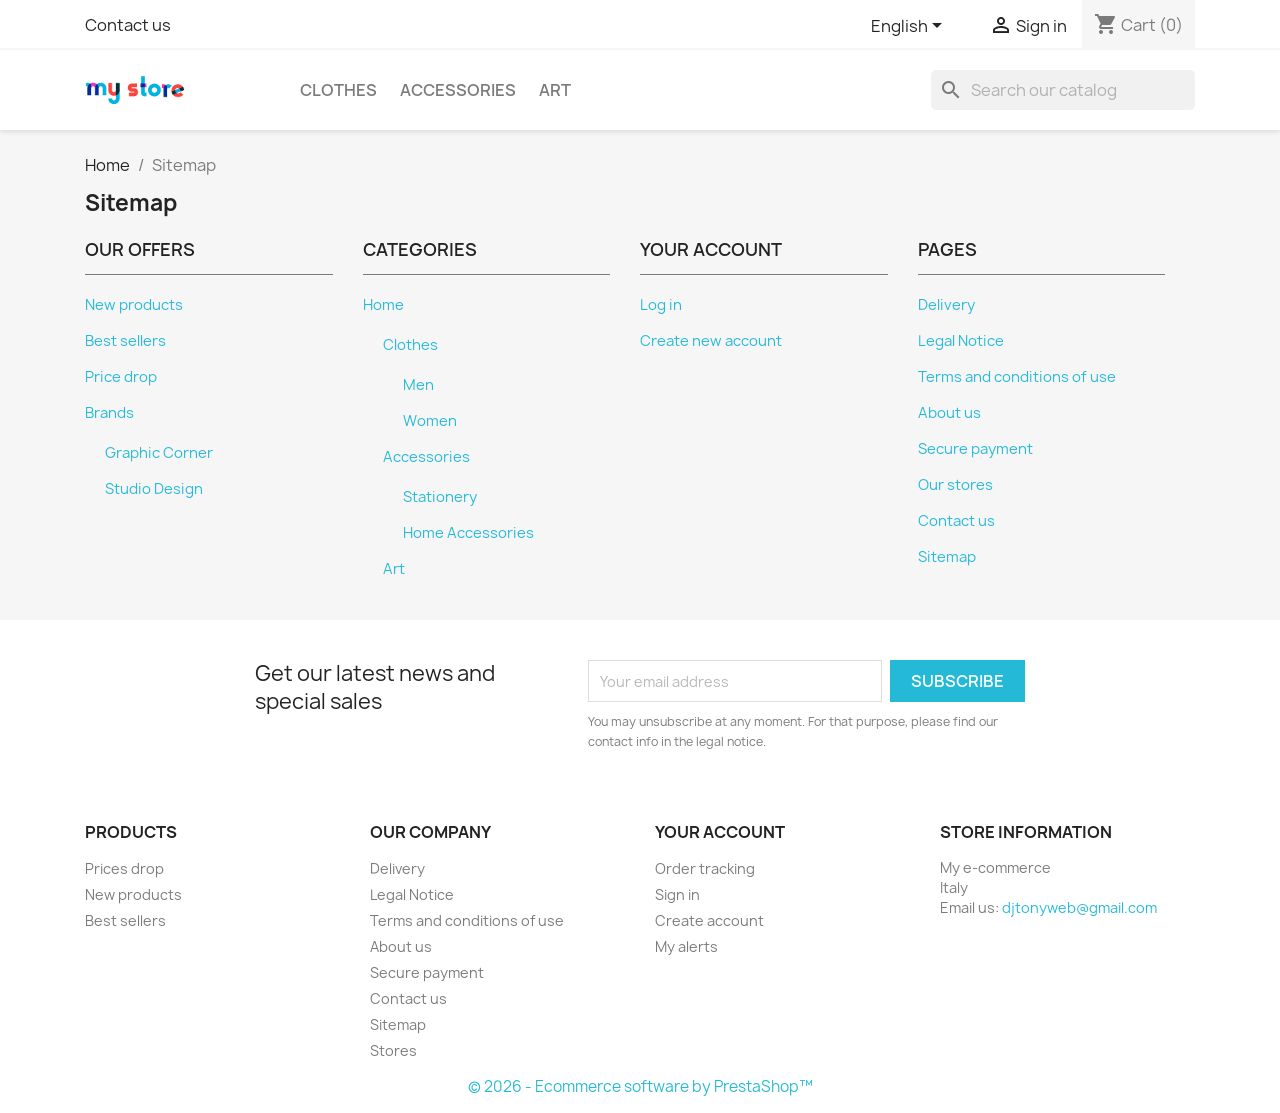 This screenshot has width=1280, height=1113. What do you see at coordinates (640, 1086) in the screenshot?
I see `© 2026 - Ecommerce software by PrestaShop™` at bounding box center [640, 1086].